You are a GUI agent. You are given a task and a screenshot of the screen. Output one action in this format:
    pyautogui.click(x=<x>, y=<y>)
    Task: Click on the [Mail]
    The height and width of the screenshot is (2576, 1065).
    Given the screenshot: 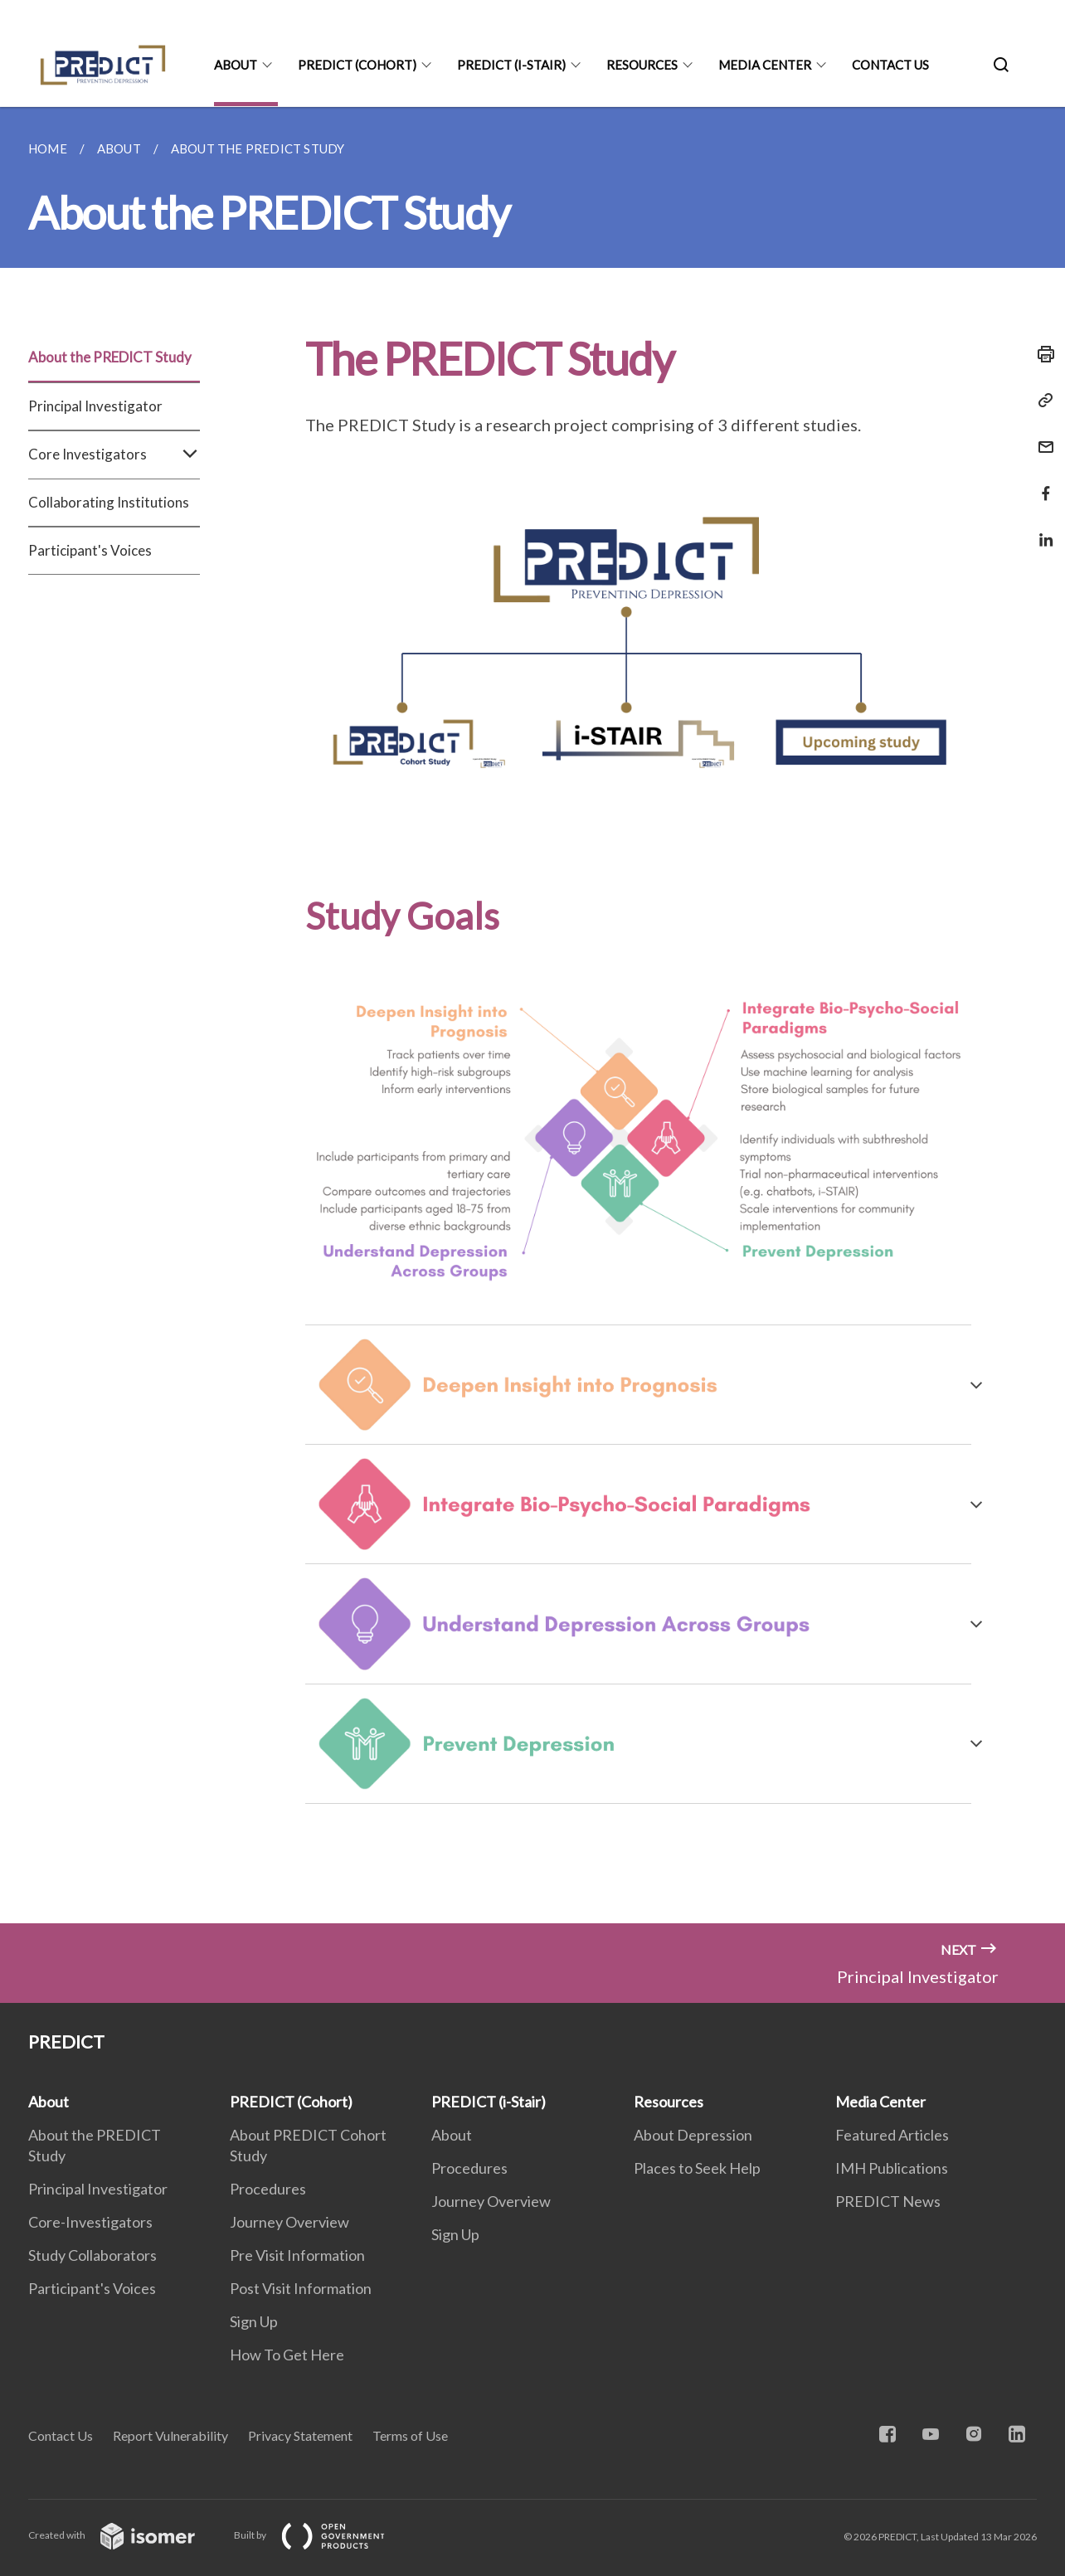 What is the action you would take?
    pyautogui.click(x=1041, y=437)
    